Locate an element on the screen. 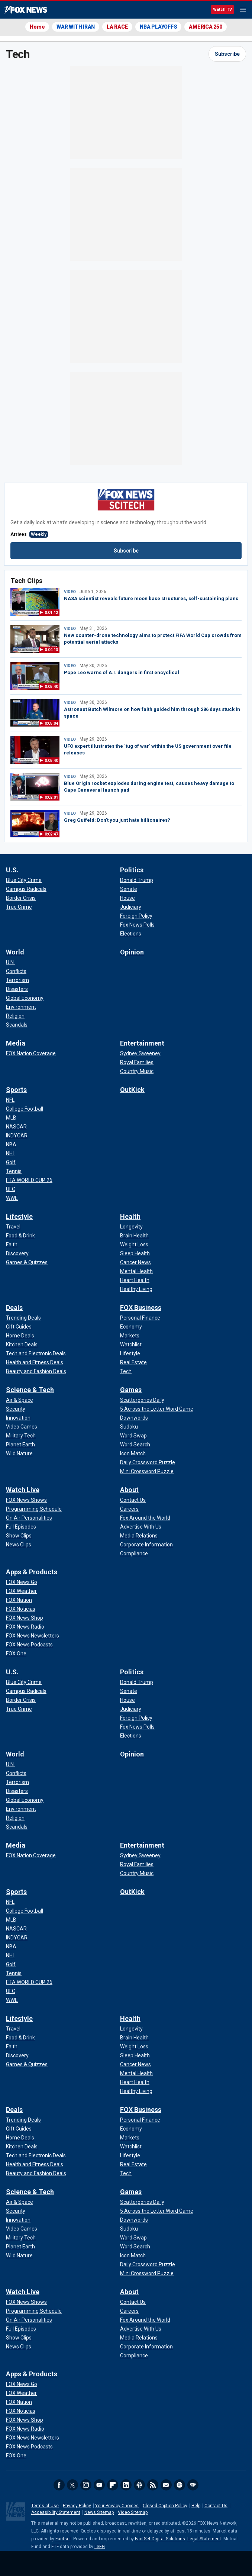 The width and height of the screenshot is (252, 2576). [About - Fox Around the World] is located at coordinates (145, 1518).